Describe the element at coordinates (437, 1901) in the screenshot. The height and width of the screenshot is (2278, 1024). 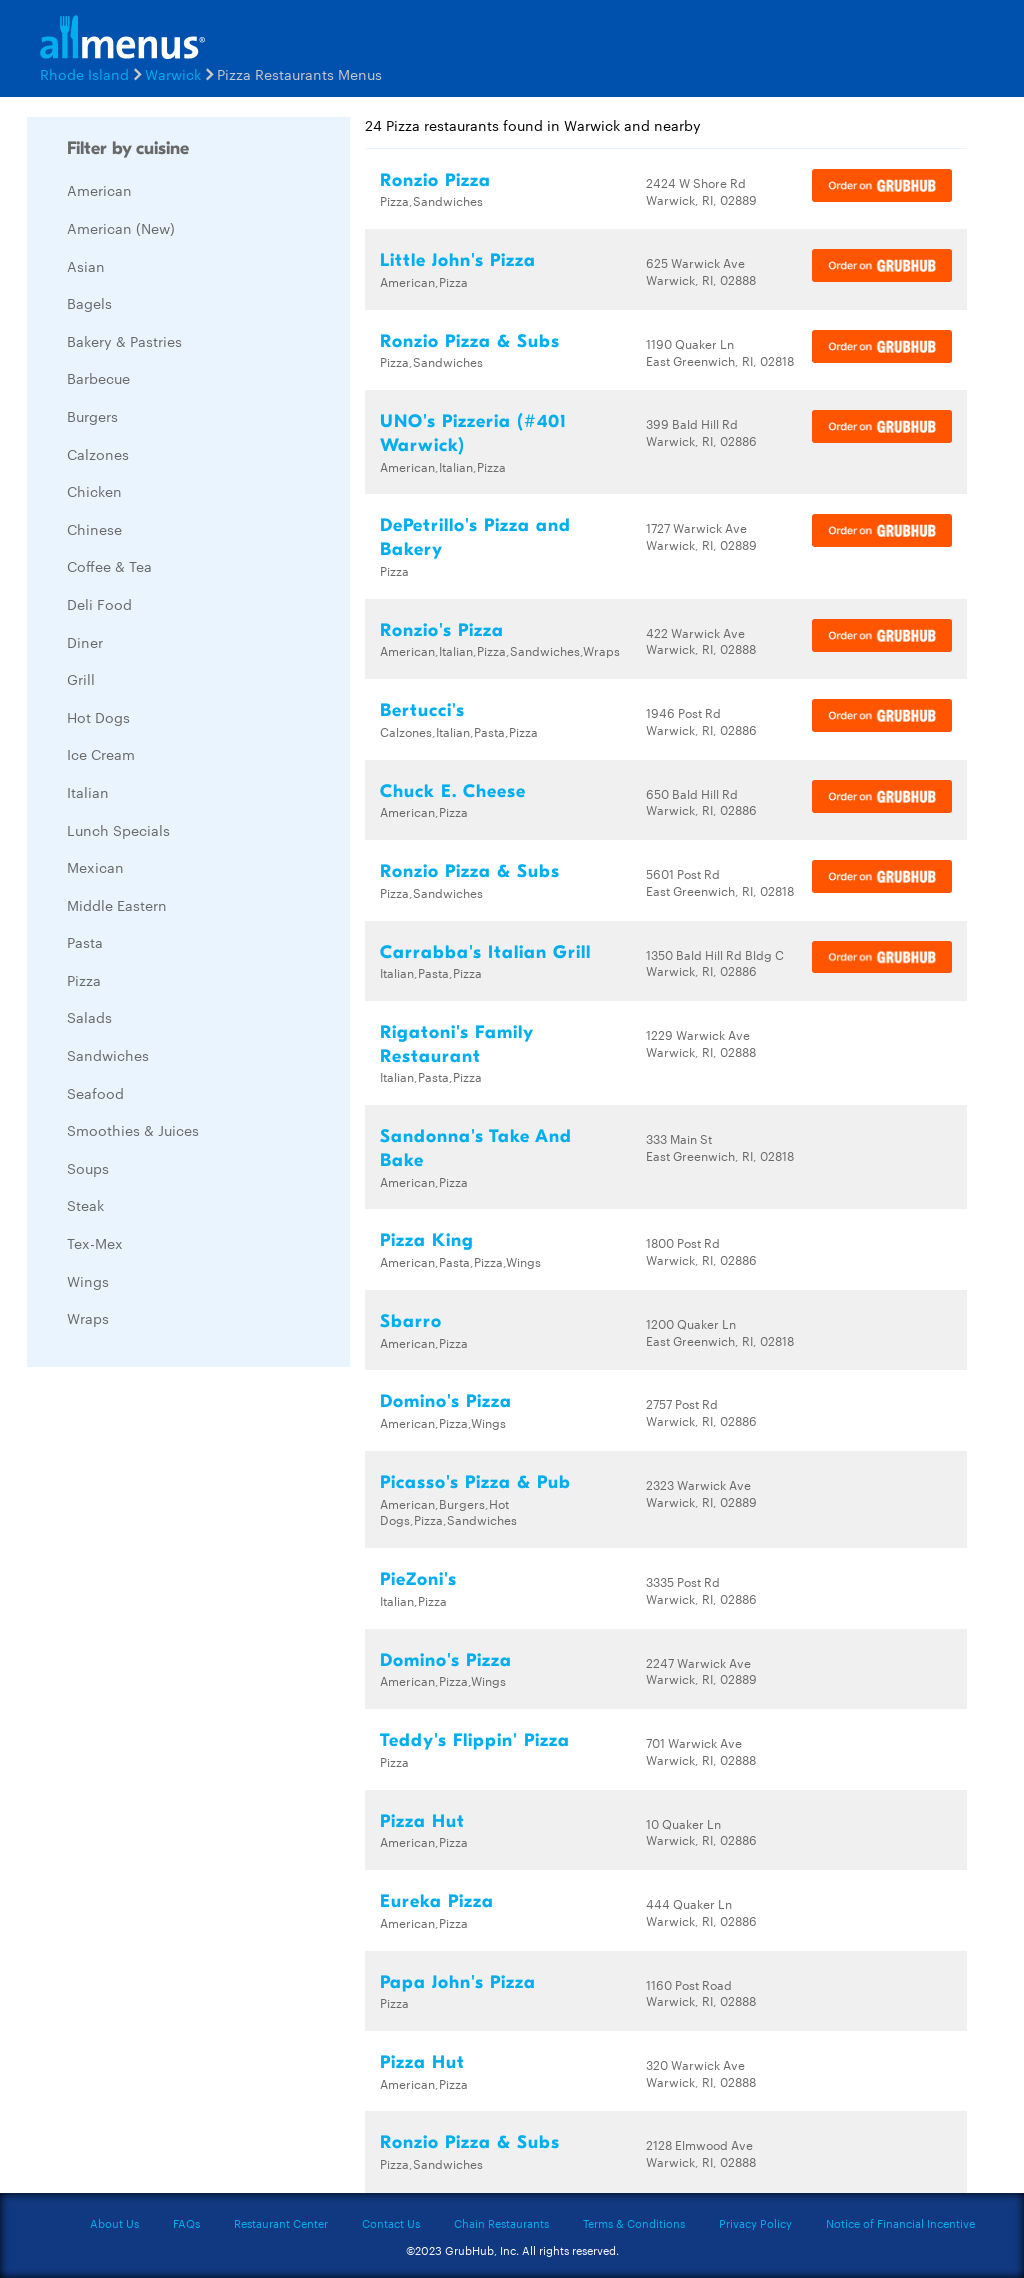
I see `Eureka Pizza` at that location.